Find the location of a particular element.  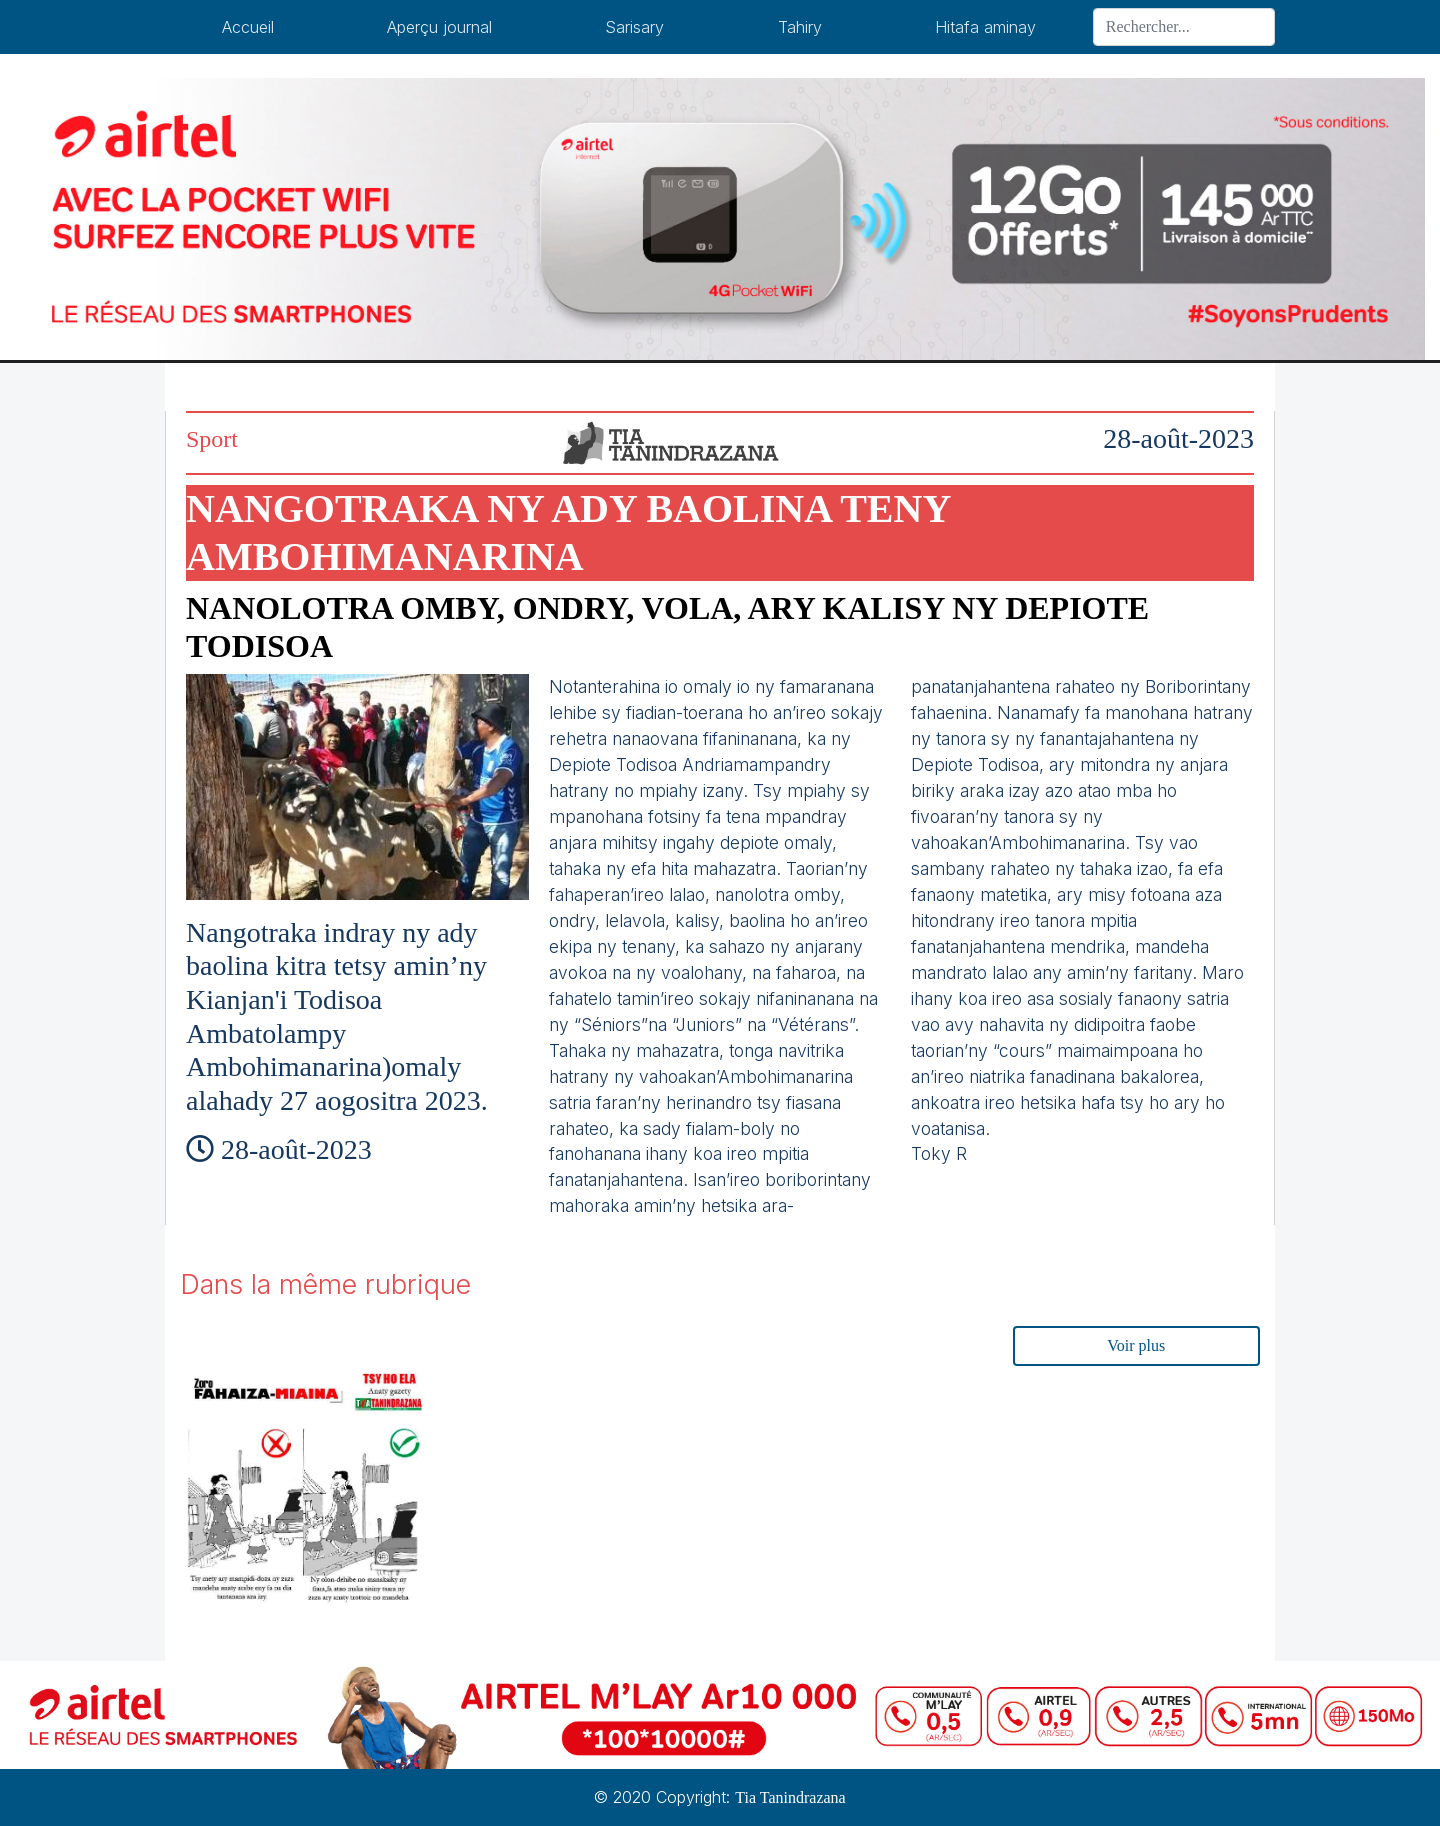

[Search] is located at coordinates (1184, 27).